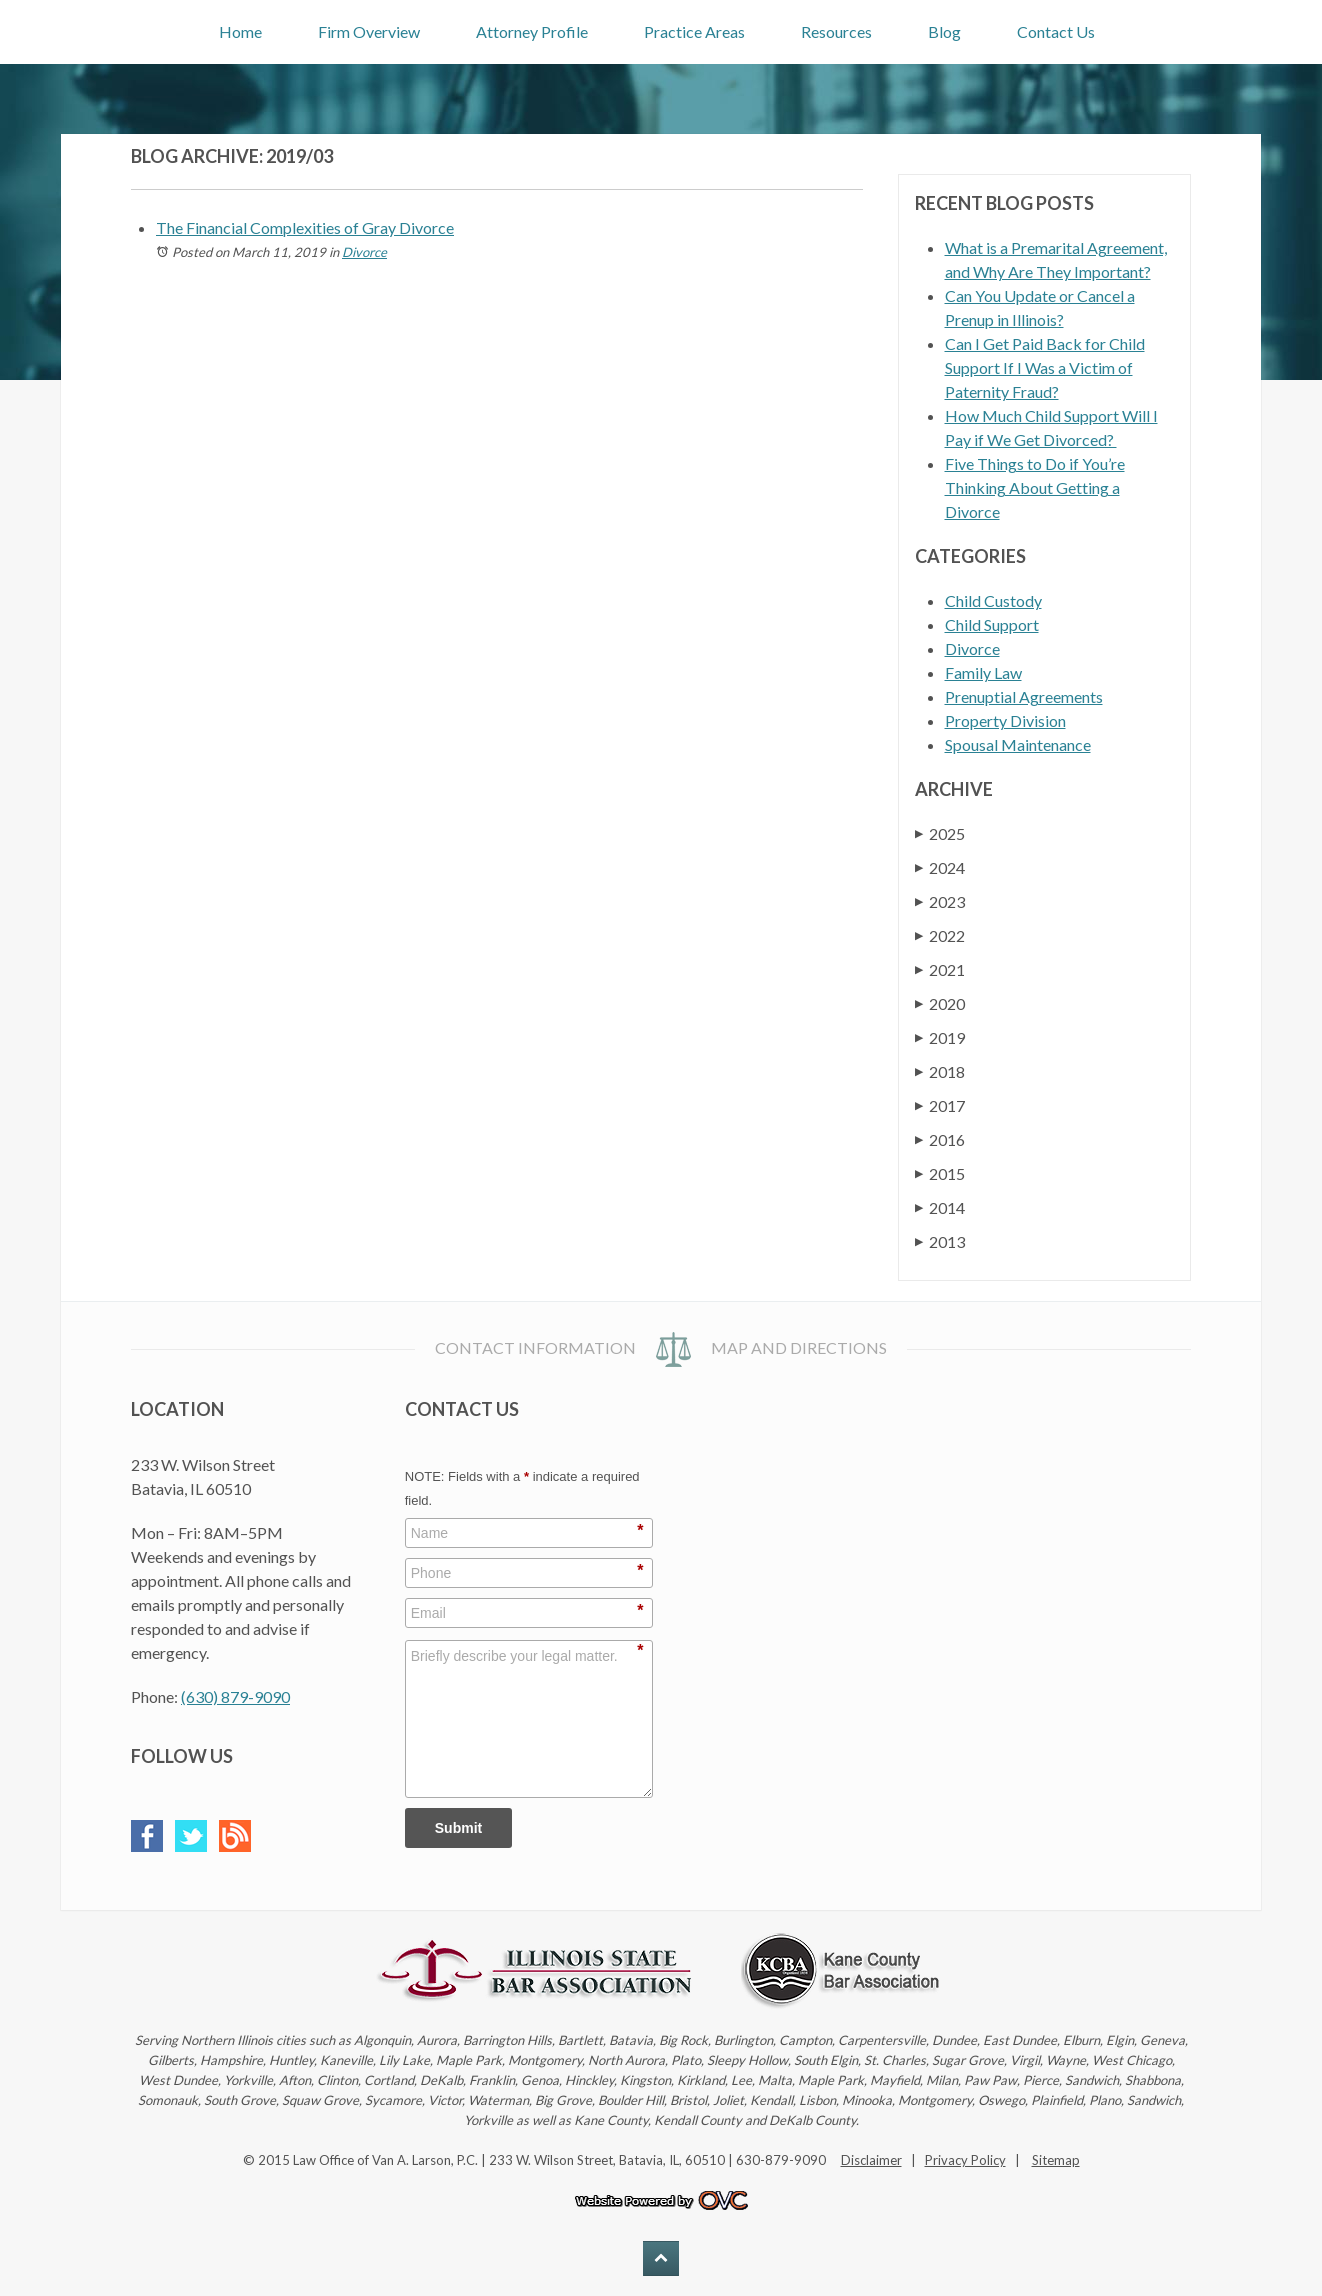 The width and height of the screenshot is (1322, 2296). Describe the element at coordinates (1035, 487) in the screenshot. I see `Five Things to Do if You’re Thinking About Getting a Divorce` at that location.